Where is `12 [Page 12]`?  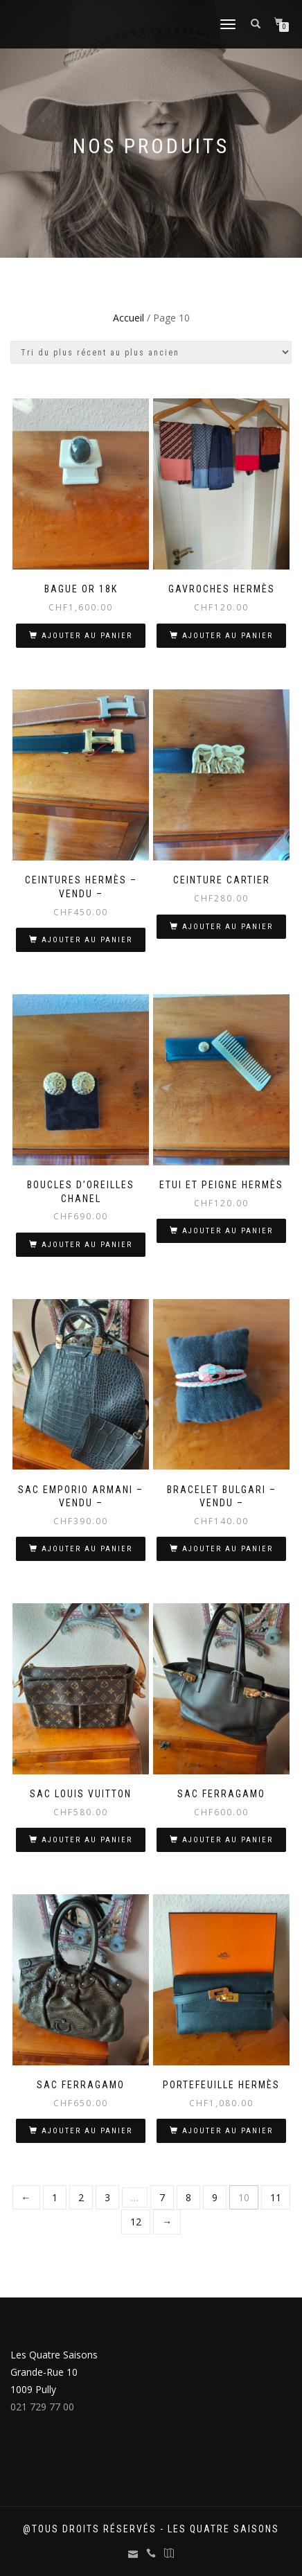 12 [Page 12] is located at coordinates (135, 2221).